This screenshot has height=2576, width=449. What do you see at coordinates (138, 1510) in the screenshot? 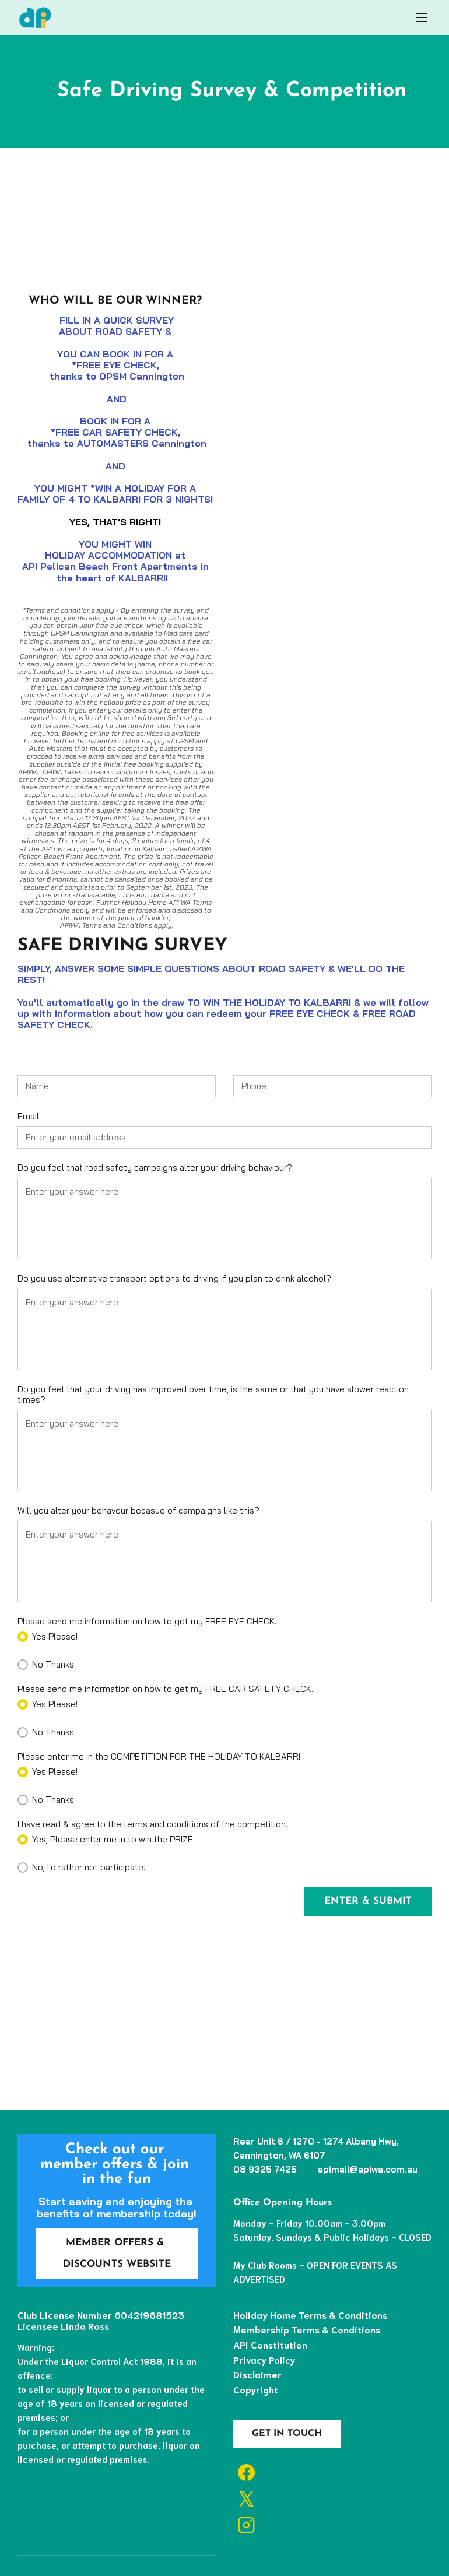
I see `Will you alter your behavour becasue of campaigns like this?` at bounding box center [138, 1510].